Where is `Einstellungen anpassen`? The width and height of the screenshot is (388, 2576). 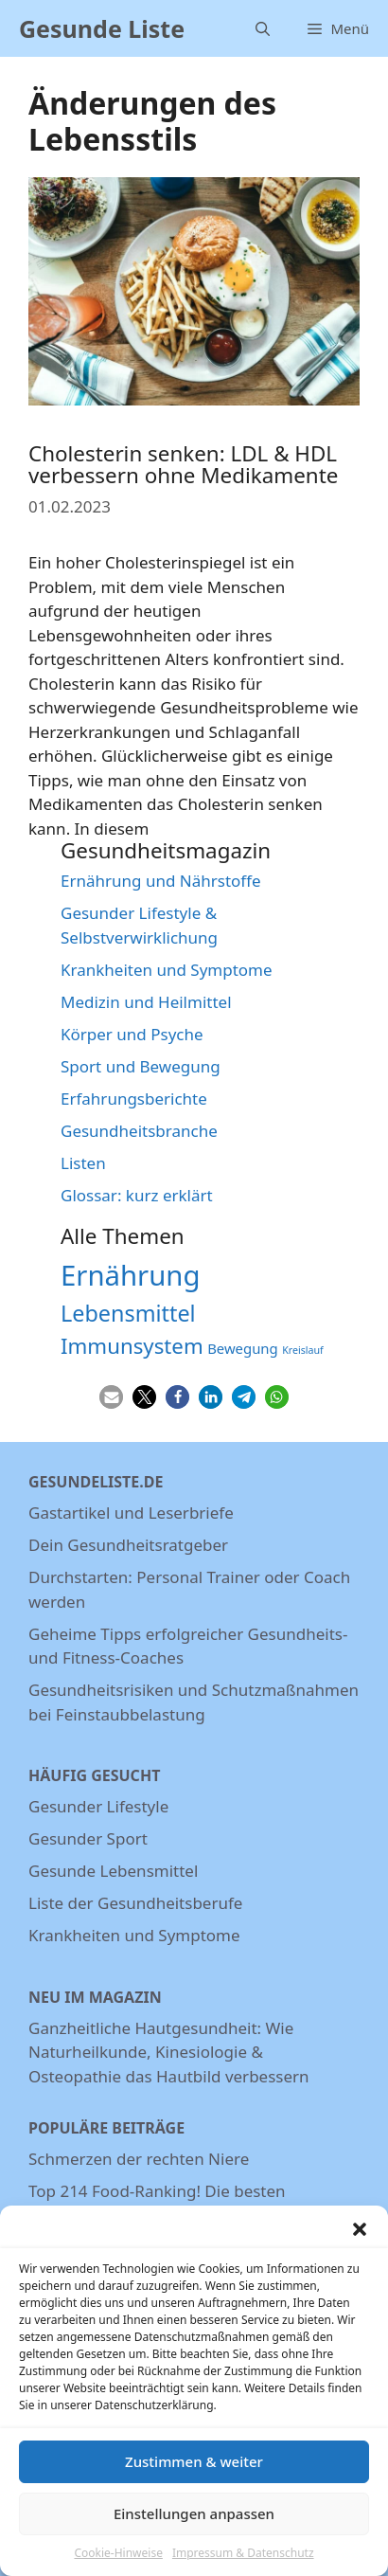 Einstellungen anpassen is located at coordinates (194, 2527).